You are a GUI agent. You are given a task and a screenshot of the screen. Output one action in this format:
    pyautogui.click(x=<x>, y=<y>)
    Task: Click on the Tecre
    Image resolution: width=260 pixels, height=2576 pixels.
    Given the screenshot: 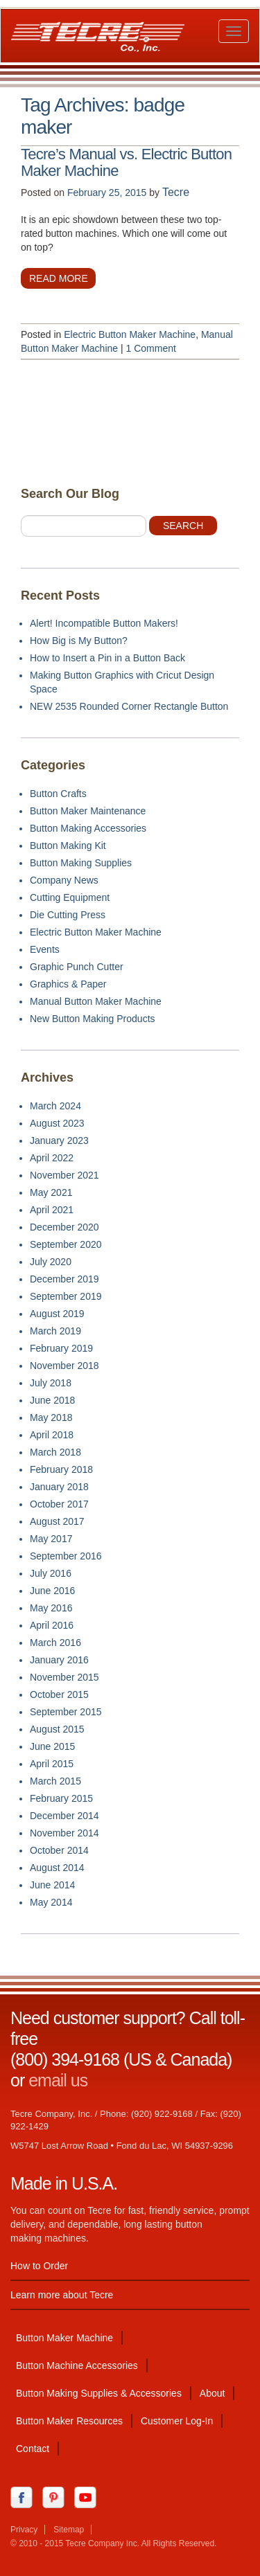 What is the action you would take?
    pyautogui.click(x=175, y=192)
    